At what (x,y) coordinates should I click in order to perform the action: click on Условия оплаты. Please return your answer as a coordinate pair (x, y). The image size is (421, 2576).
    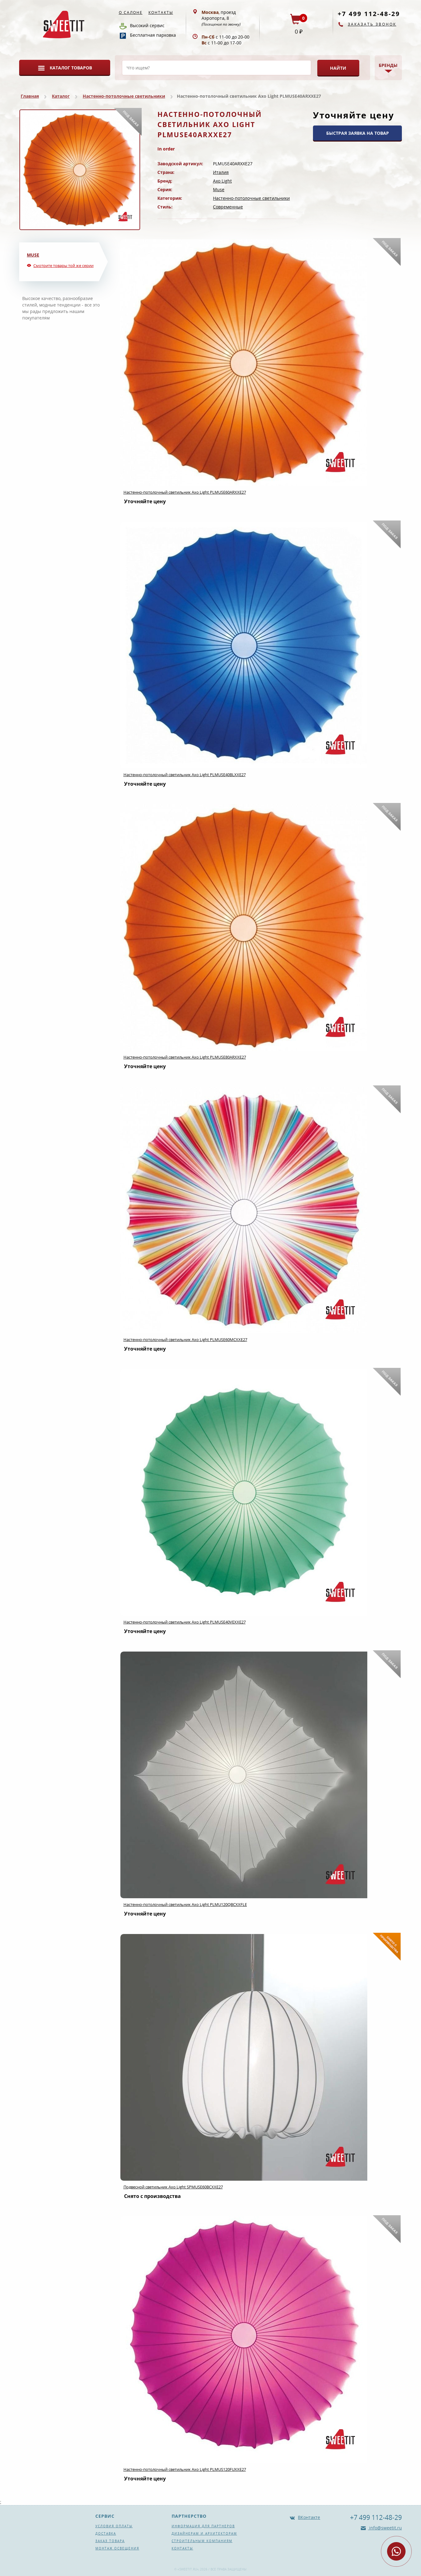
    Looking at the image, I should click on (114, 2526).